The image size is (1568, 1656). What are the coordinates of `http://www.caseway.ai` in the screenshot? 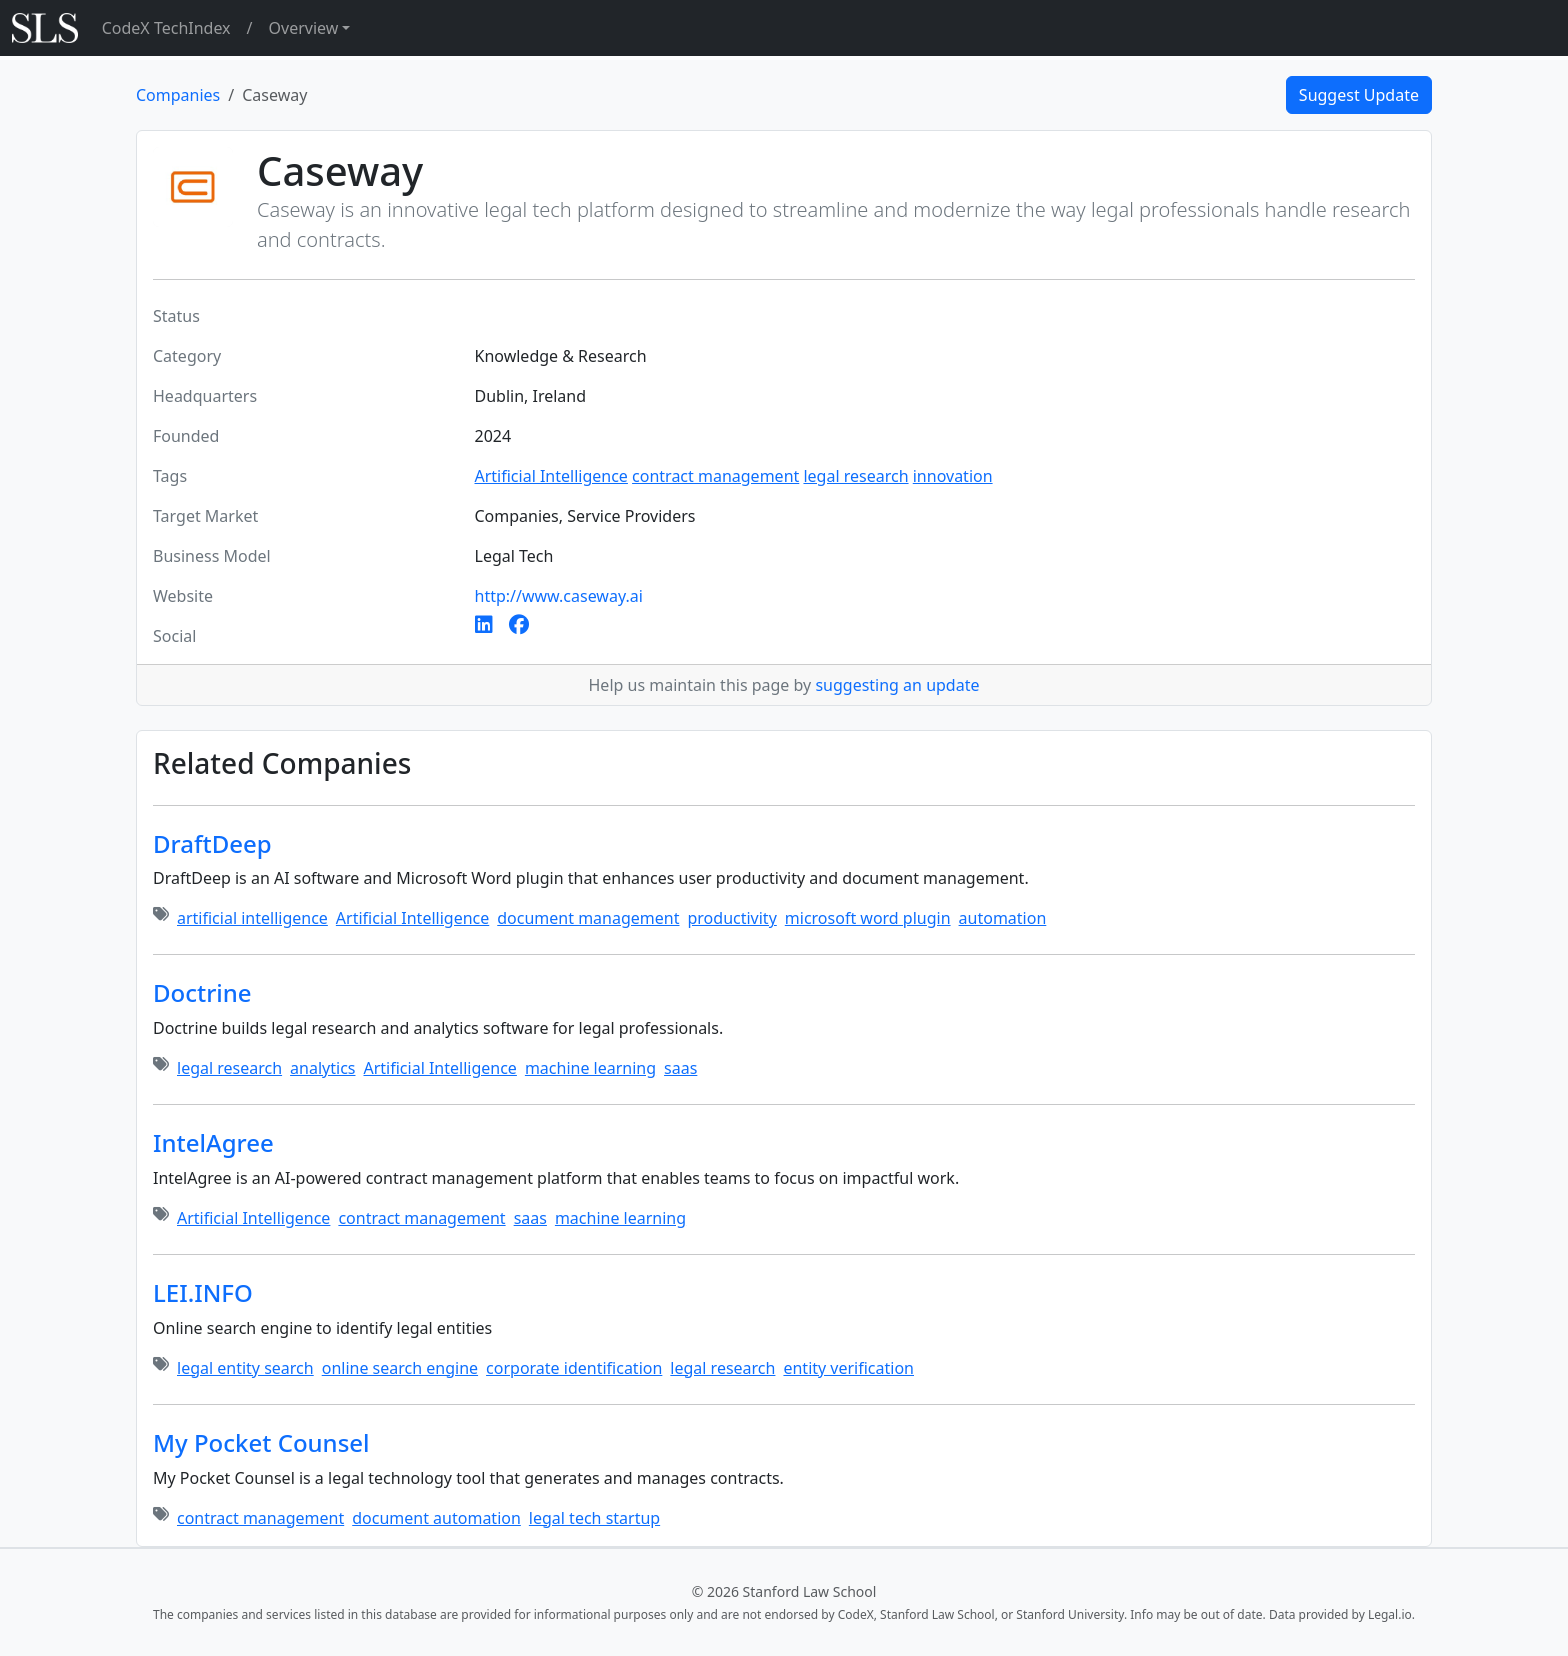 It's located at (559, 596).